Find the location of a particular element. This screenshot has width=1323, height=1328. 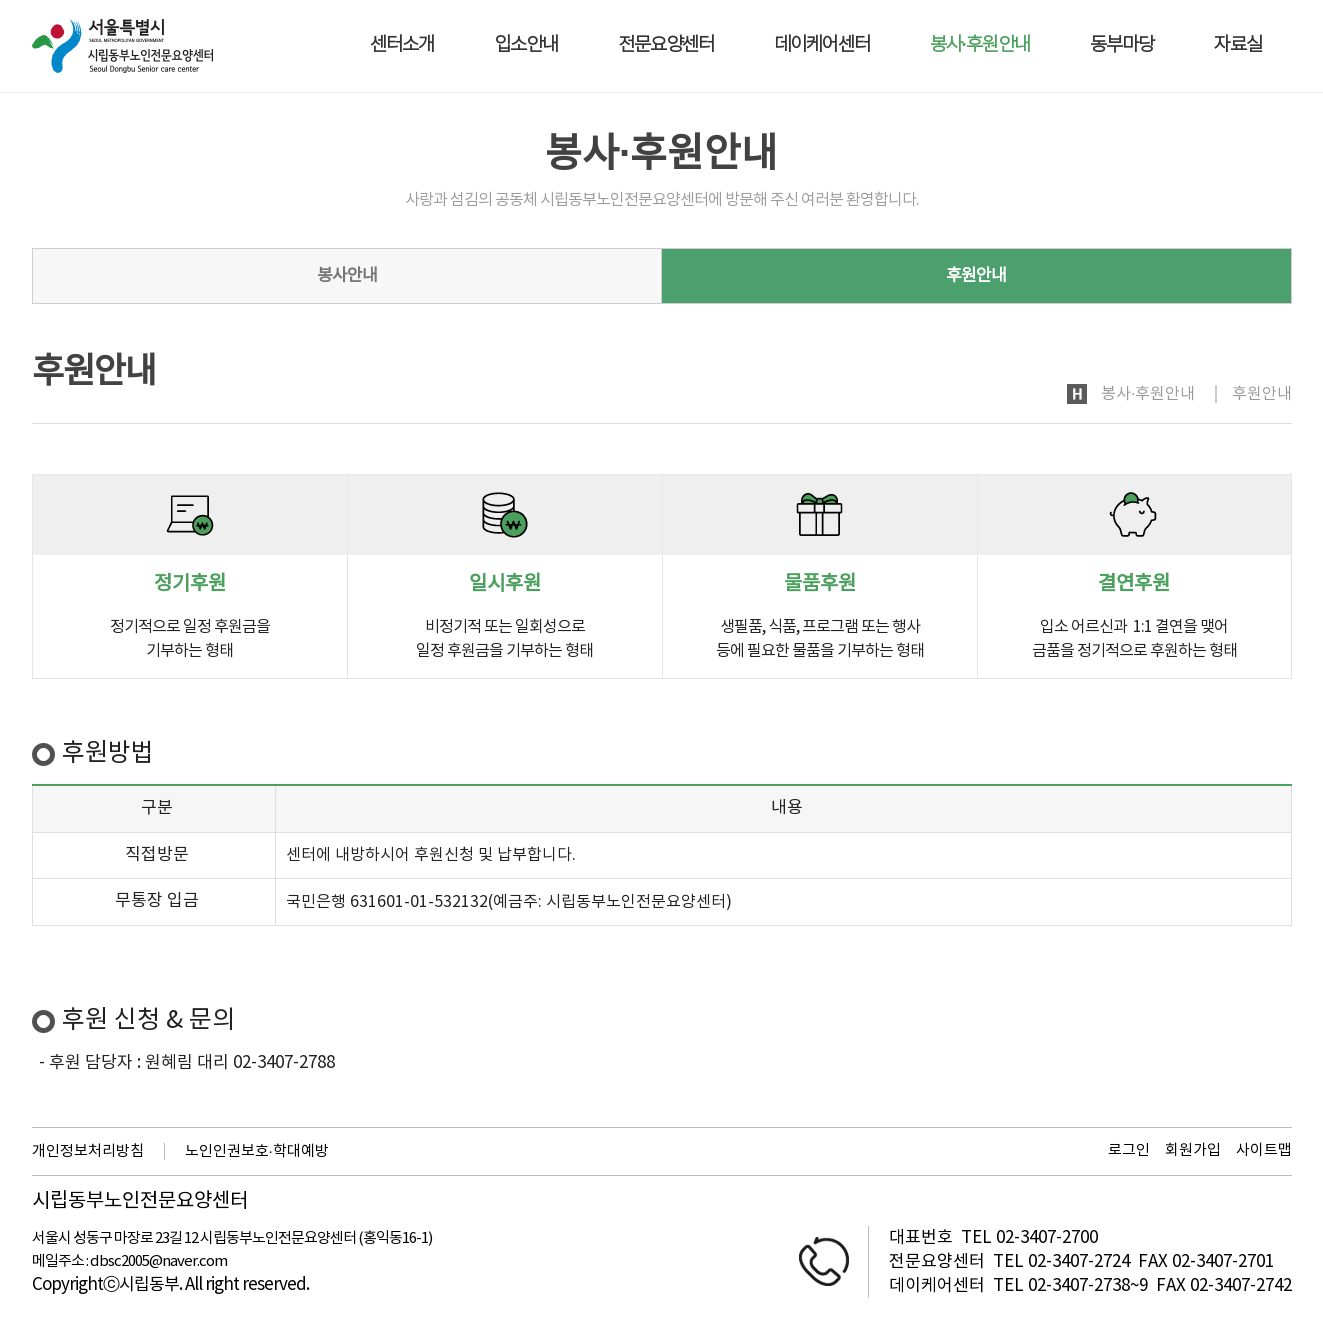

개인정보처리방침 is located at coordinates (88, 1151).